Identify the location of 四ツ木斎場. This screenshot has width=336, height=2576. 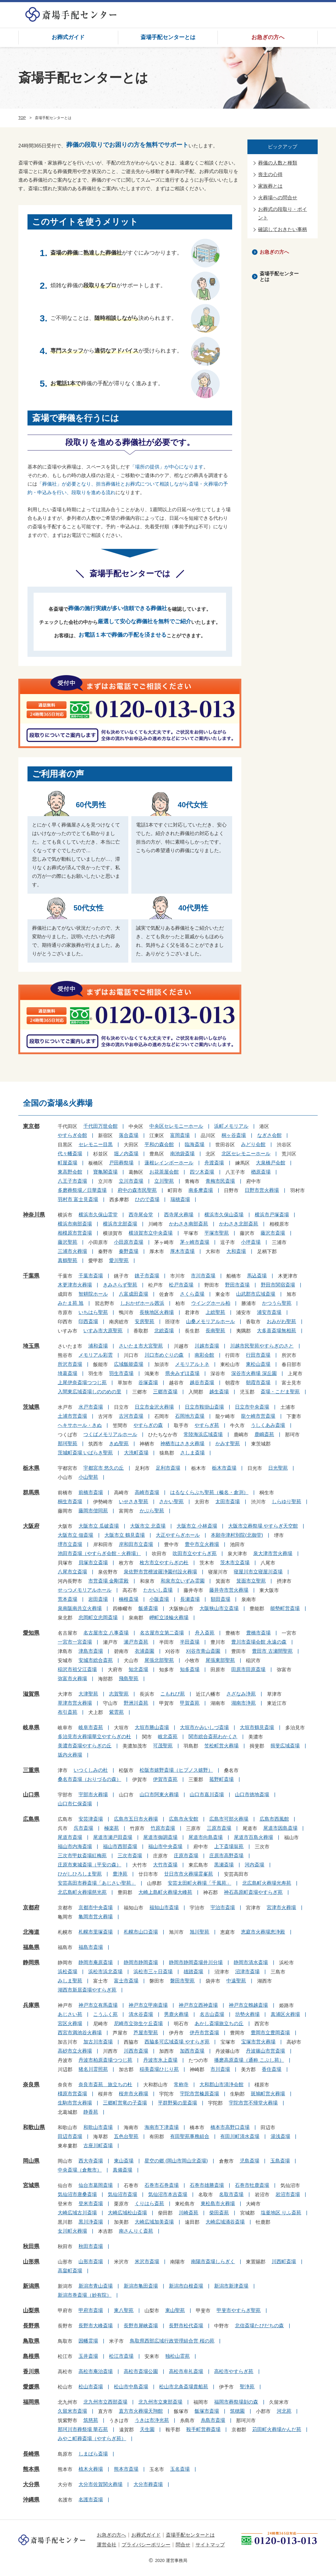
(202, 1171).